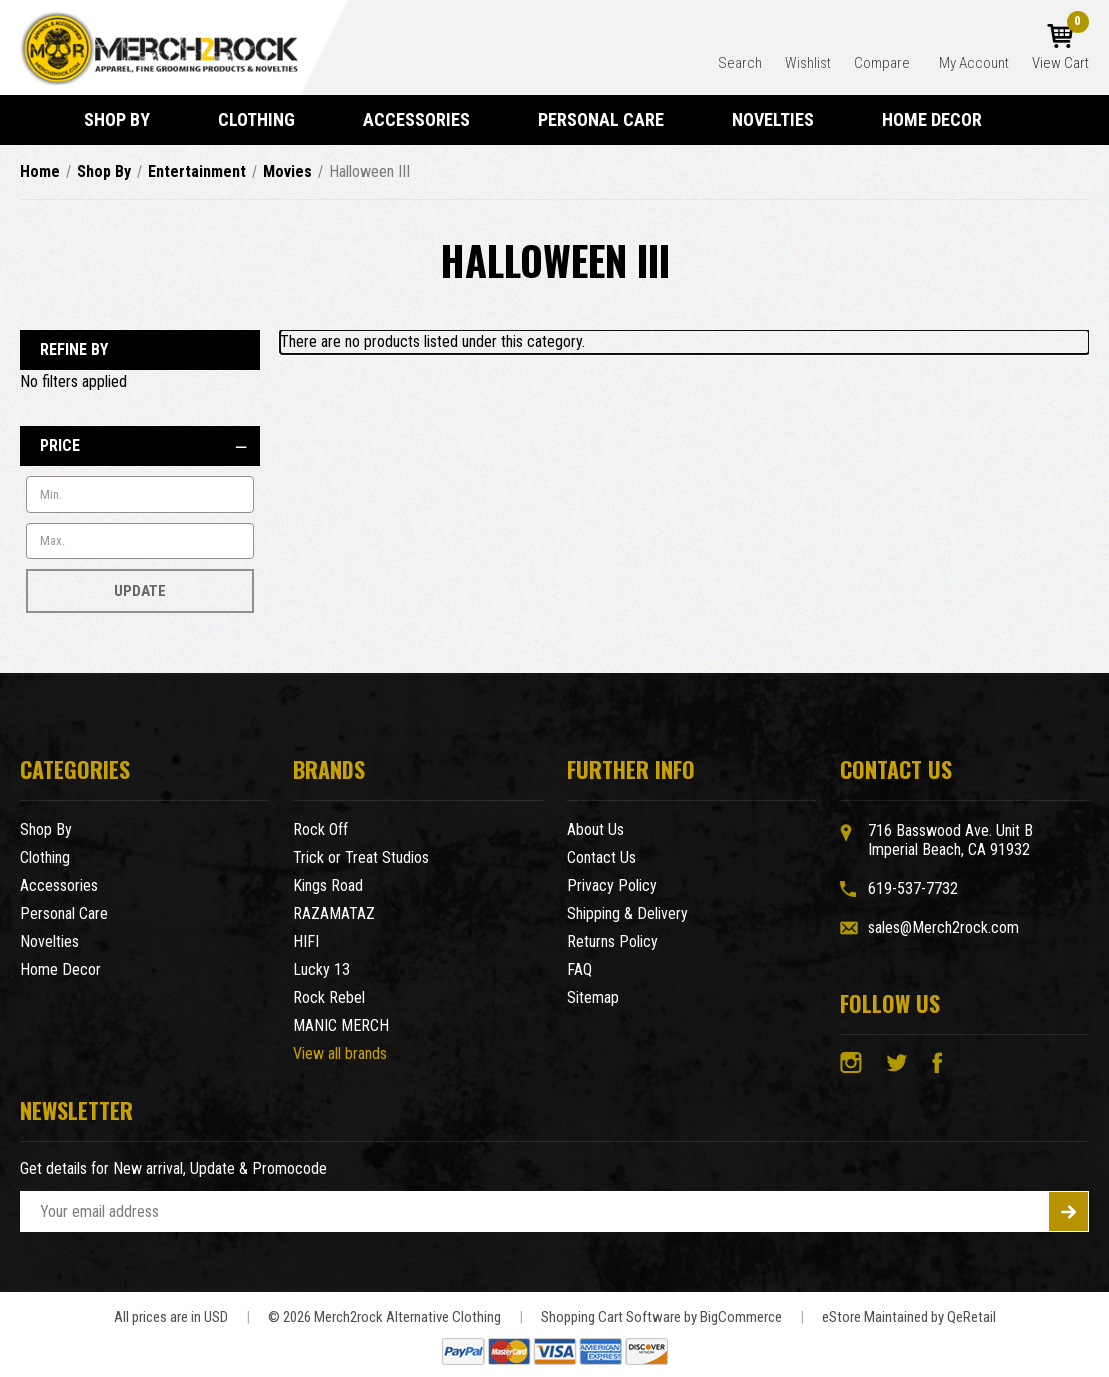 This screenshot has width=1109, height=1377. Describe the element at coordinates (883, 63) in the screenshot. I see `Compare` at that location.